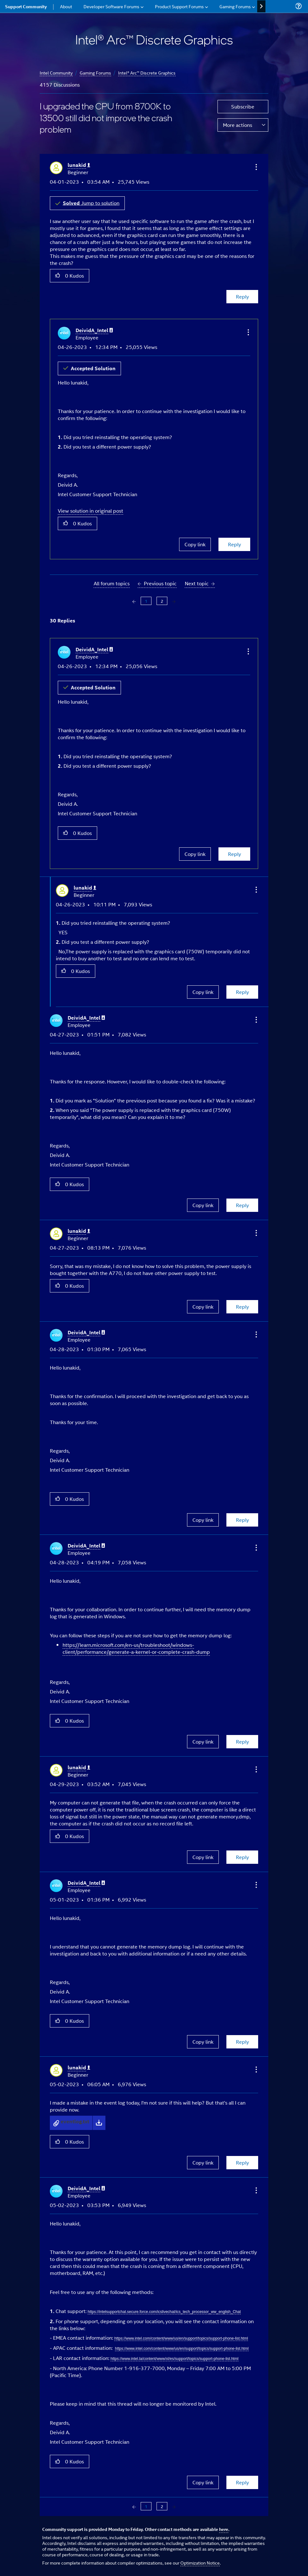 This screenshot has height=2576, width=308. I want to click on https://learn.microsoft.com/en-us/troubleshoot/windows-client/performance/generate-a-kernel-or-complete-crash-dump, so click(136, 1648).